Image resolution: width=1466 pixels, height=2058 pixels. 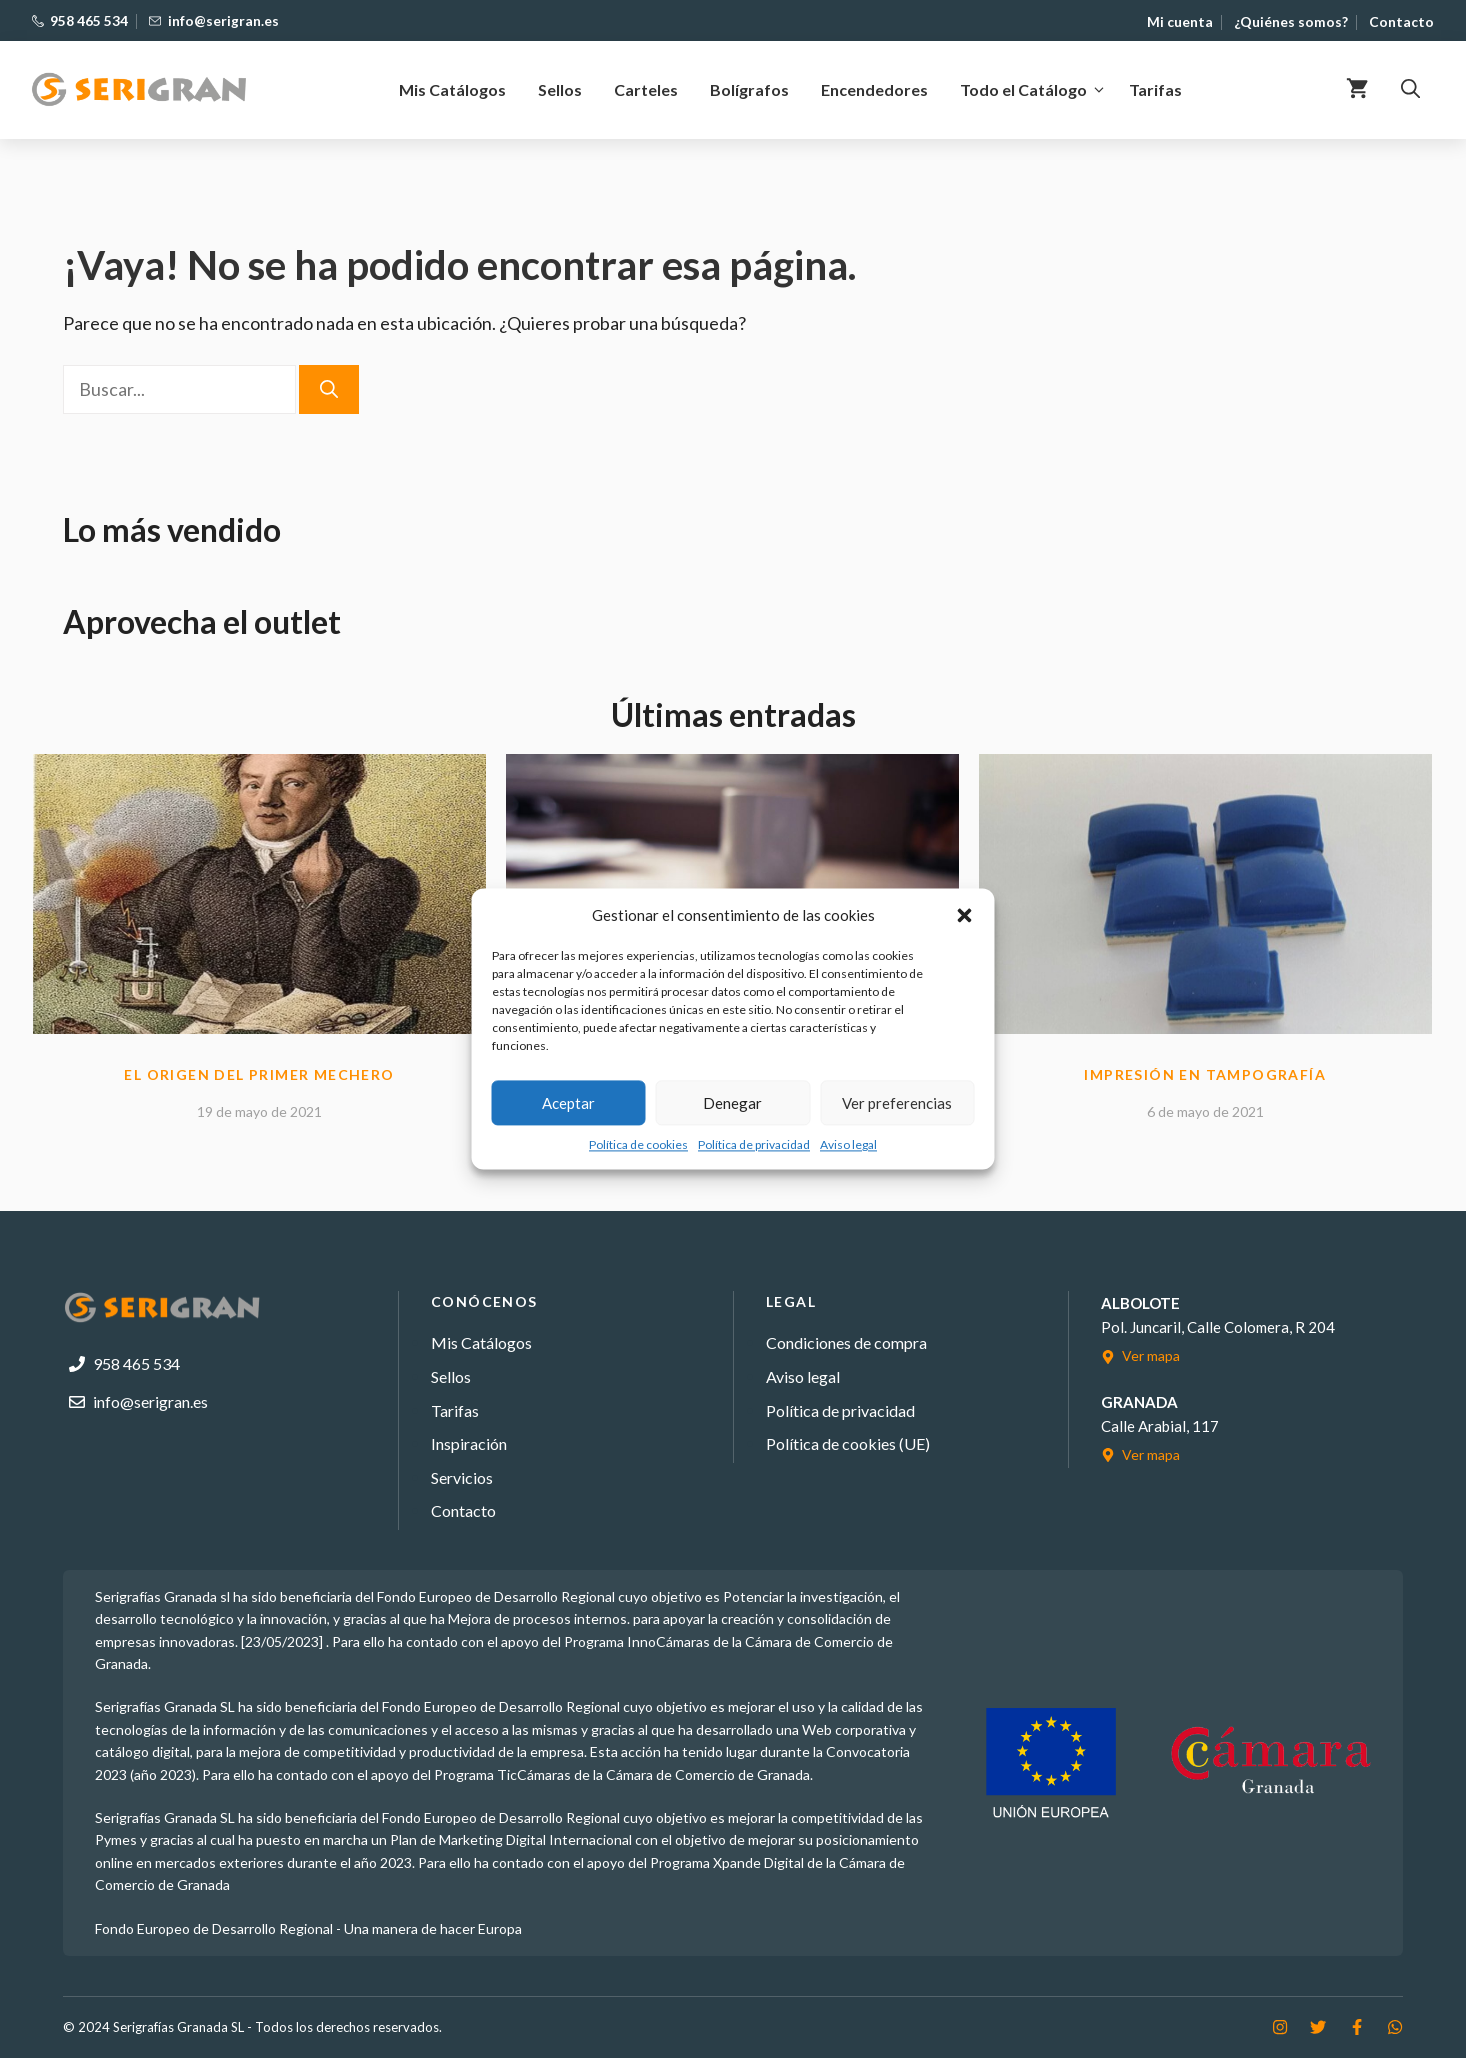 What do you see at coordinates (1155, 89) in the screenshot?
I see `Tarifas` at bounding box center [1155, 89].